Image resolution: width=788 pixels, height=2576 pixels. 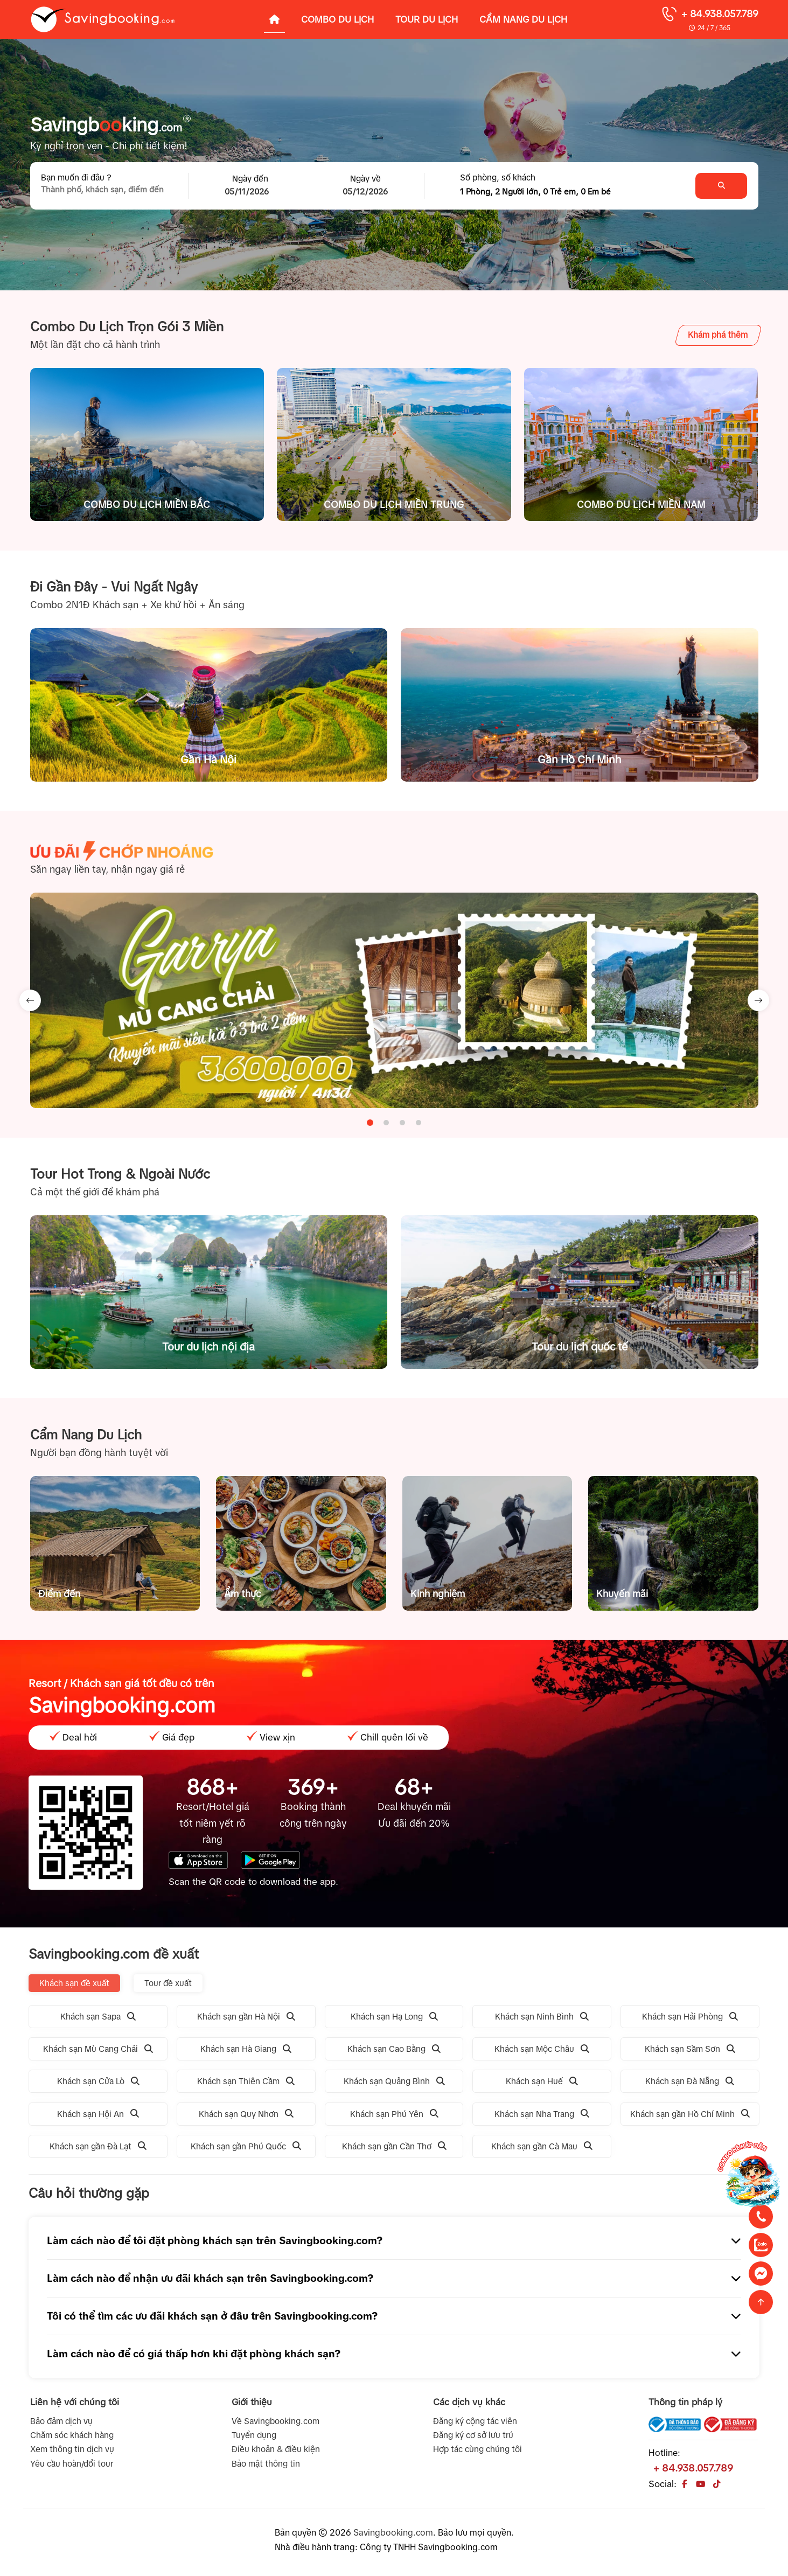 I want to click on Yêu cầu hoàn/đổi tour, so click(x=71, y=2463).